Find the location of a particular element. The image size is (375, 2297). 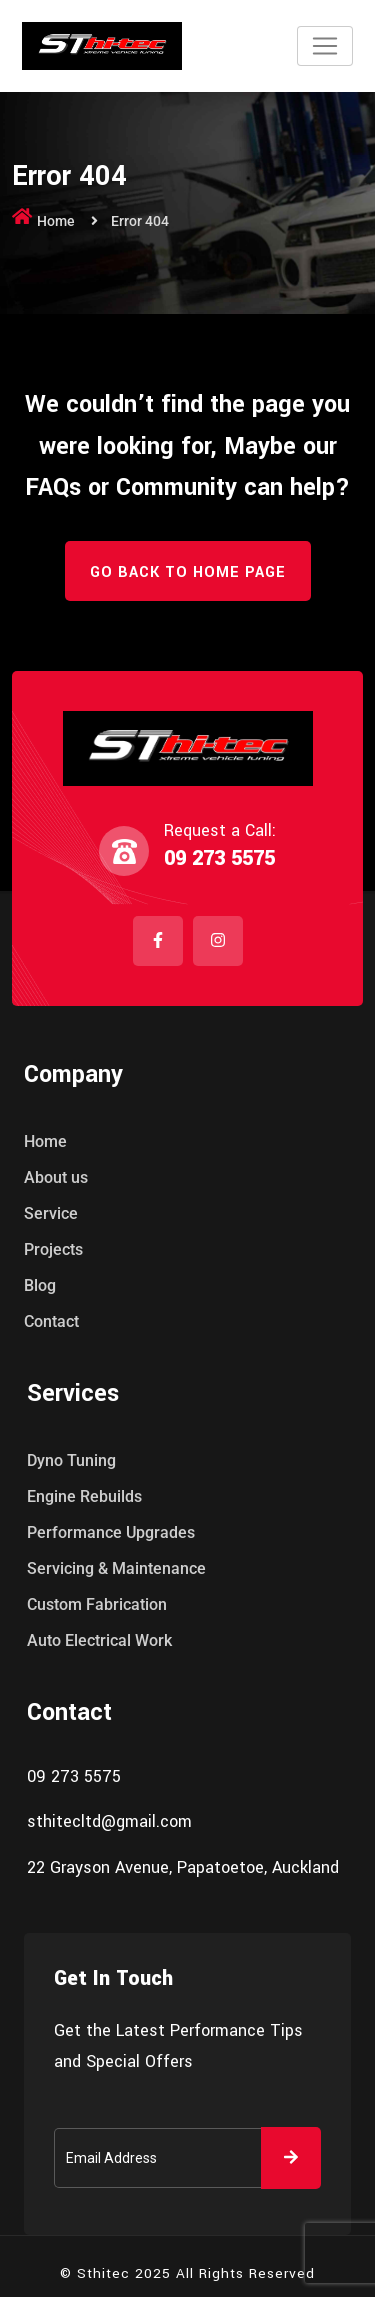

09 273 5575 is located at coordinates (219, 858).